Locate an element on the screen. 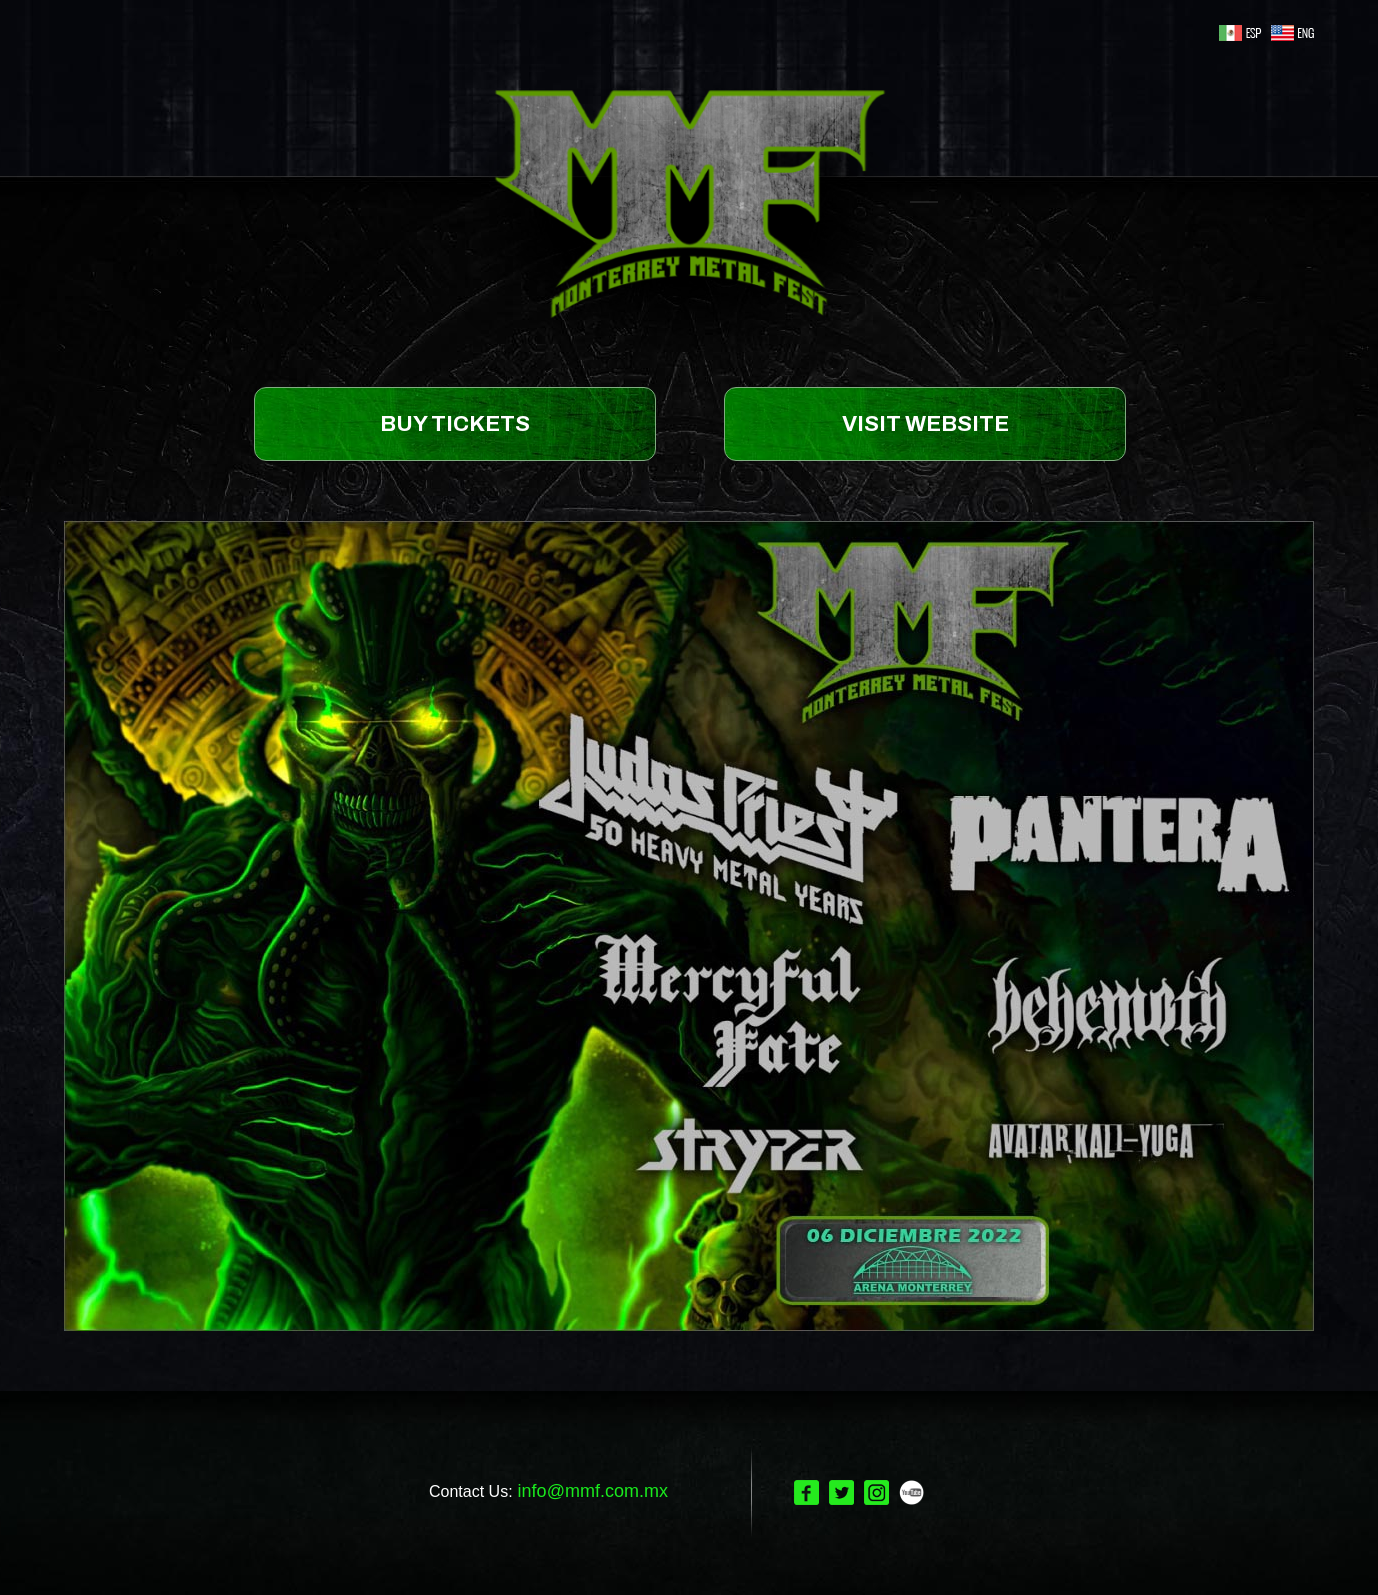 This screenshot has height=1595, width=1378. VISIT WEBSITE is located at coordinates (925, 424).